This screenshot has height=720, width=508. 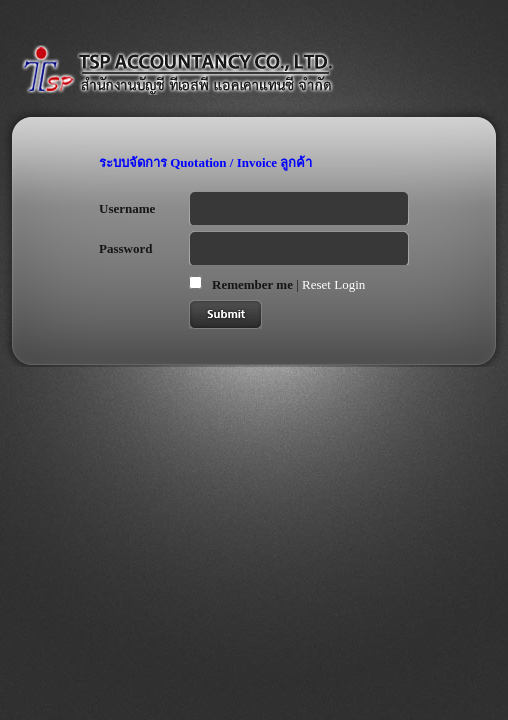 I want to click on Remember me, so click(x=252, y=284).